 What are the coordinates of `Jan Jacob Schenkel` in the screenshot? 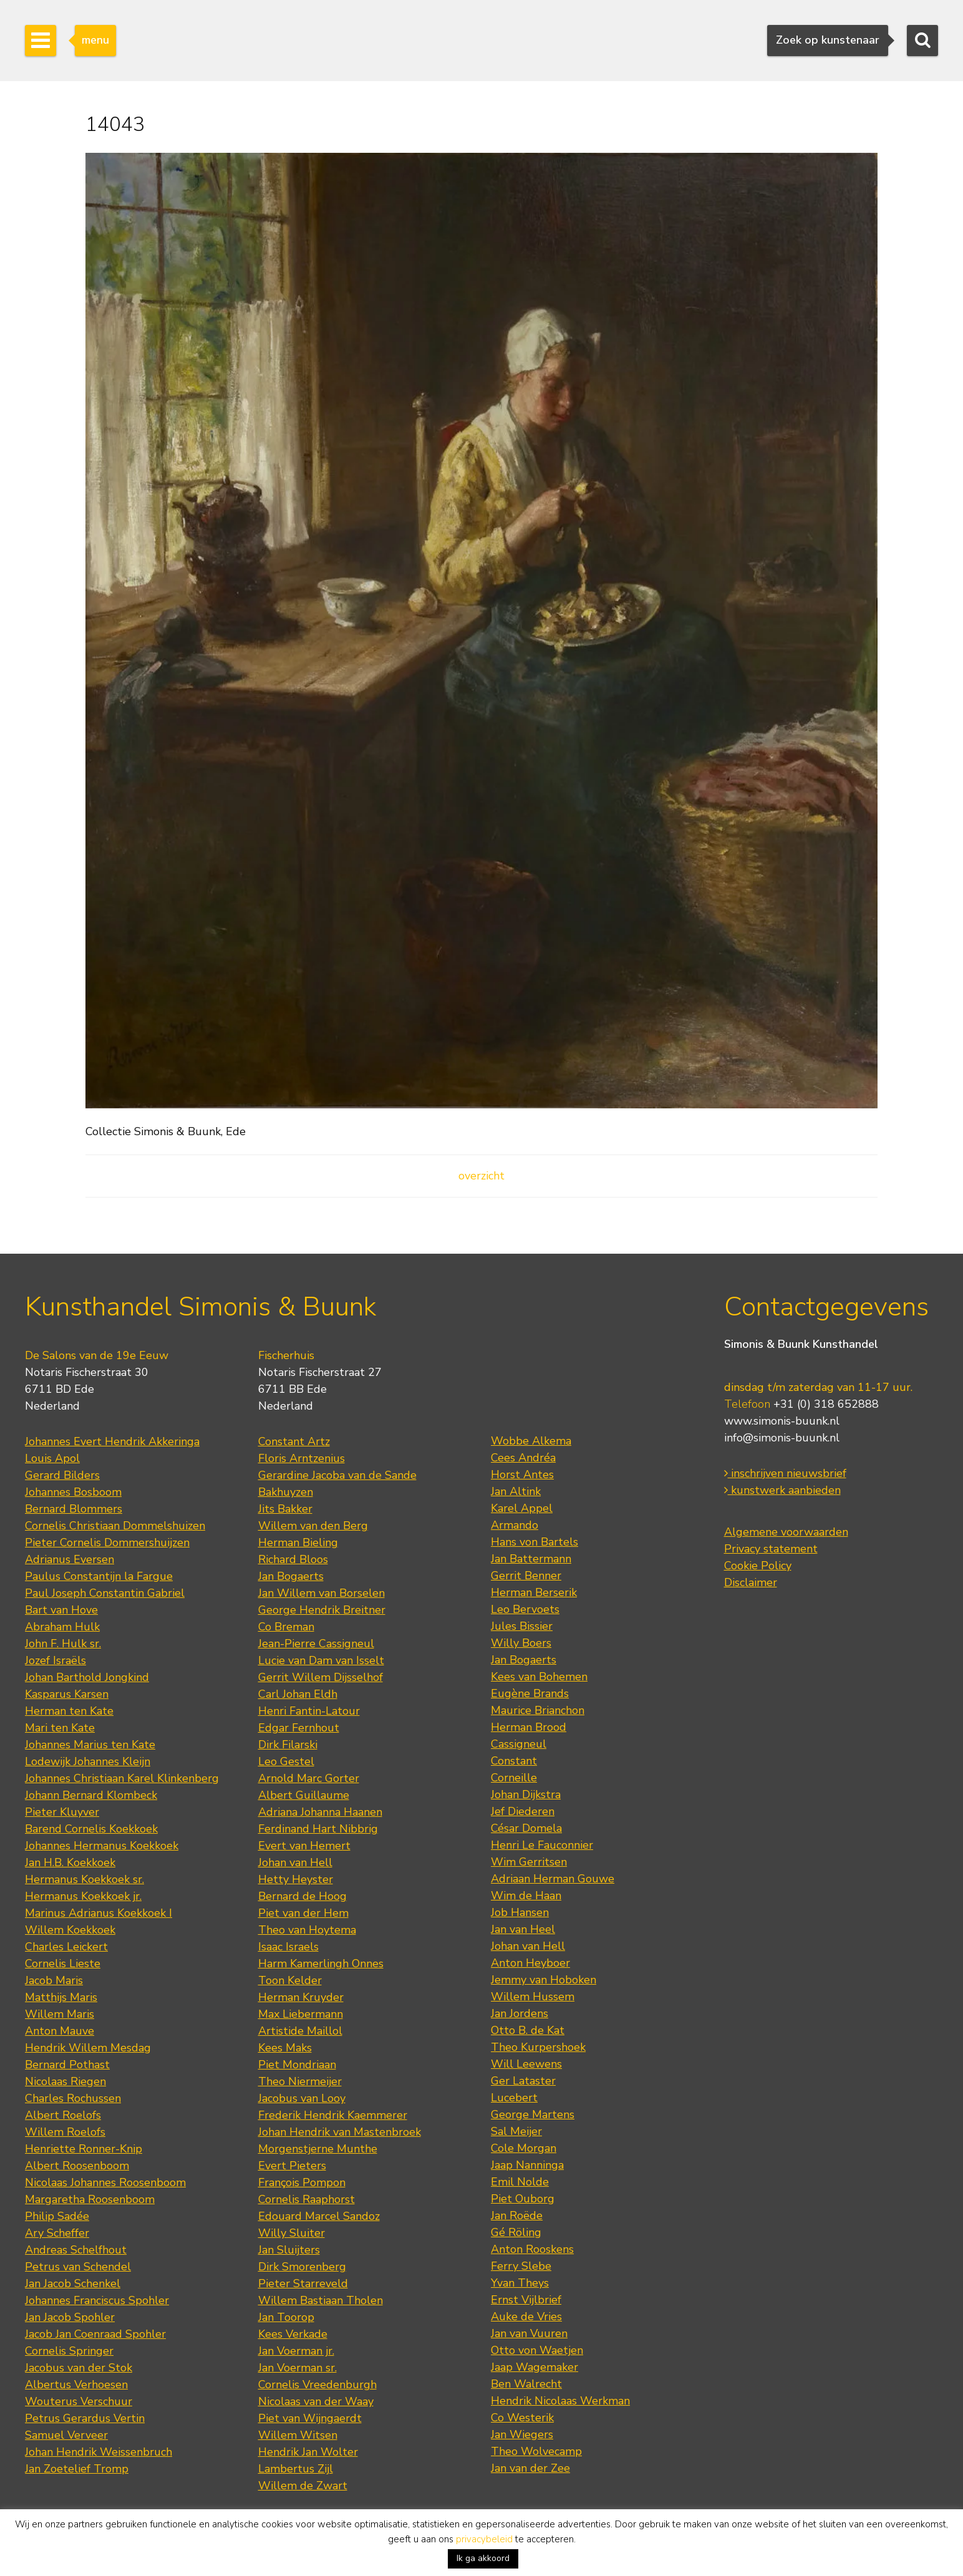 It's located at (72, 2283).